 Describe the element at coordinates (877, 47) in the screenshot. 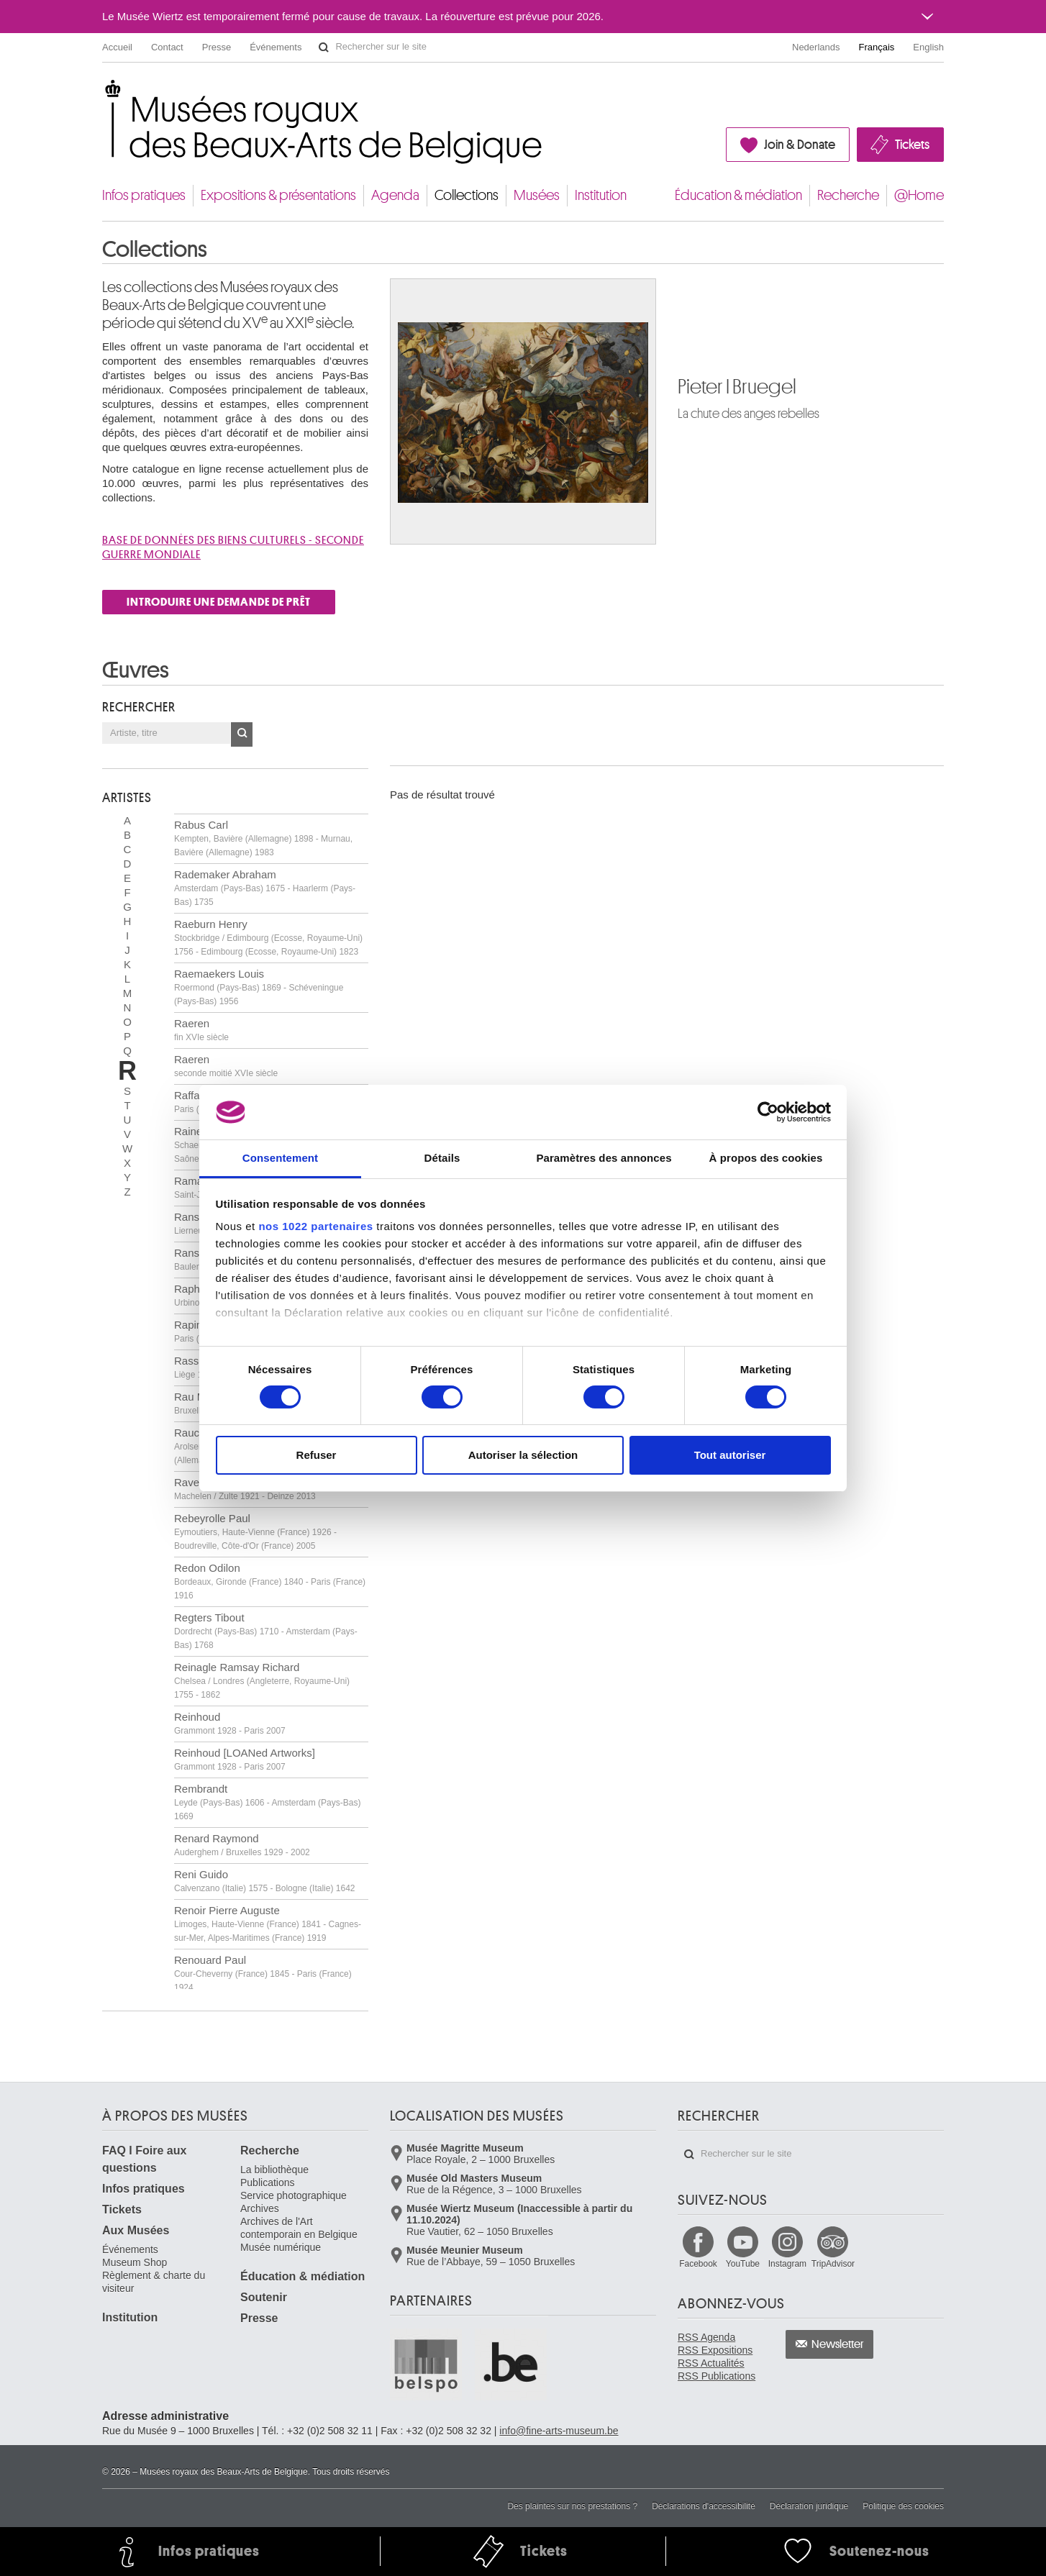

I see `Français` at that location.